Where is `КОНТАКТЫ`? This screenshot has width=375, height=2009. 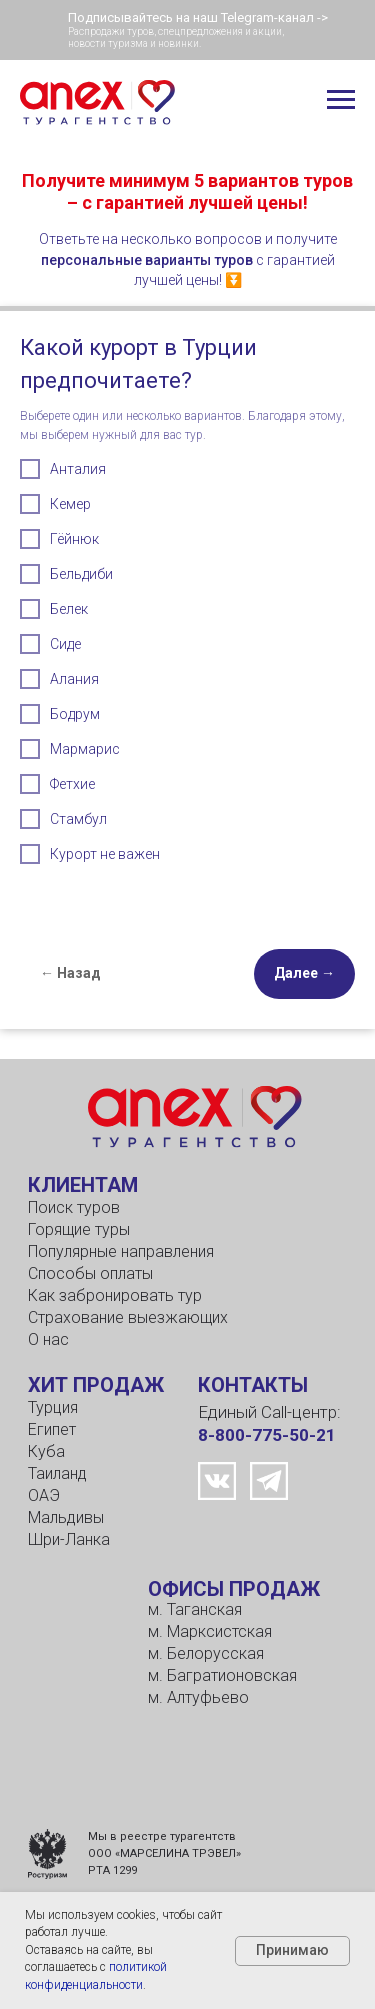
КОНТАКТЫ is located at coordinates (253, 1385).